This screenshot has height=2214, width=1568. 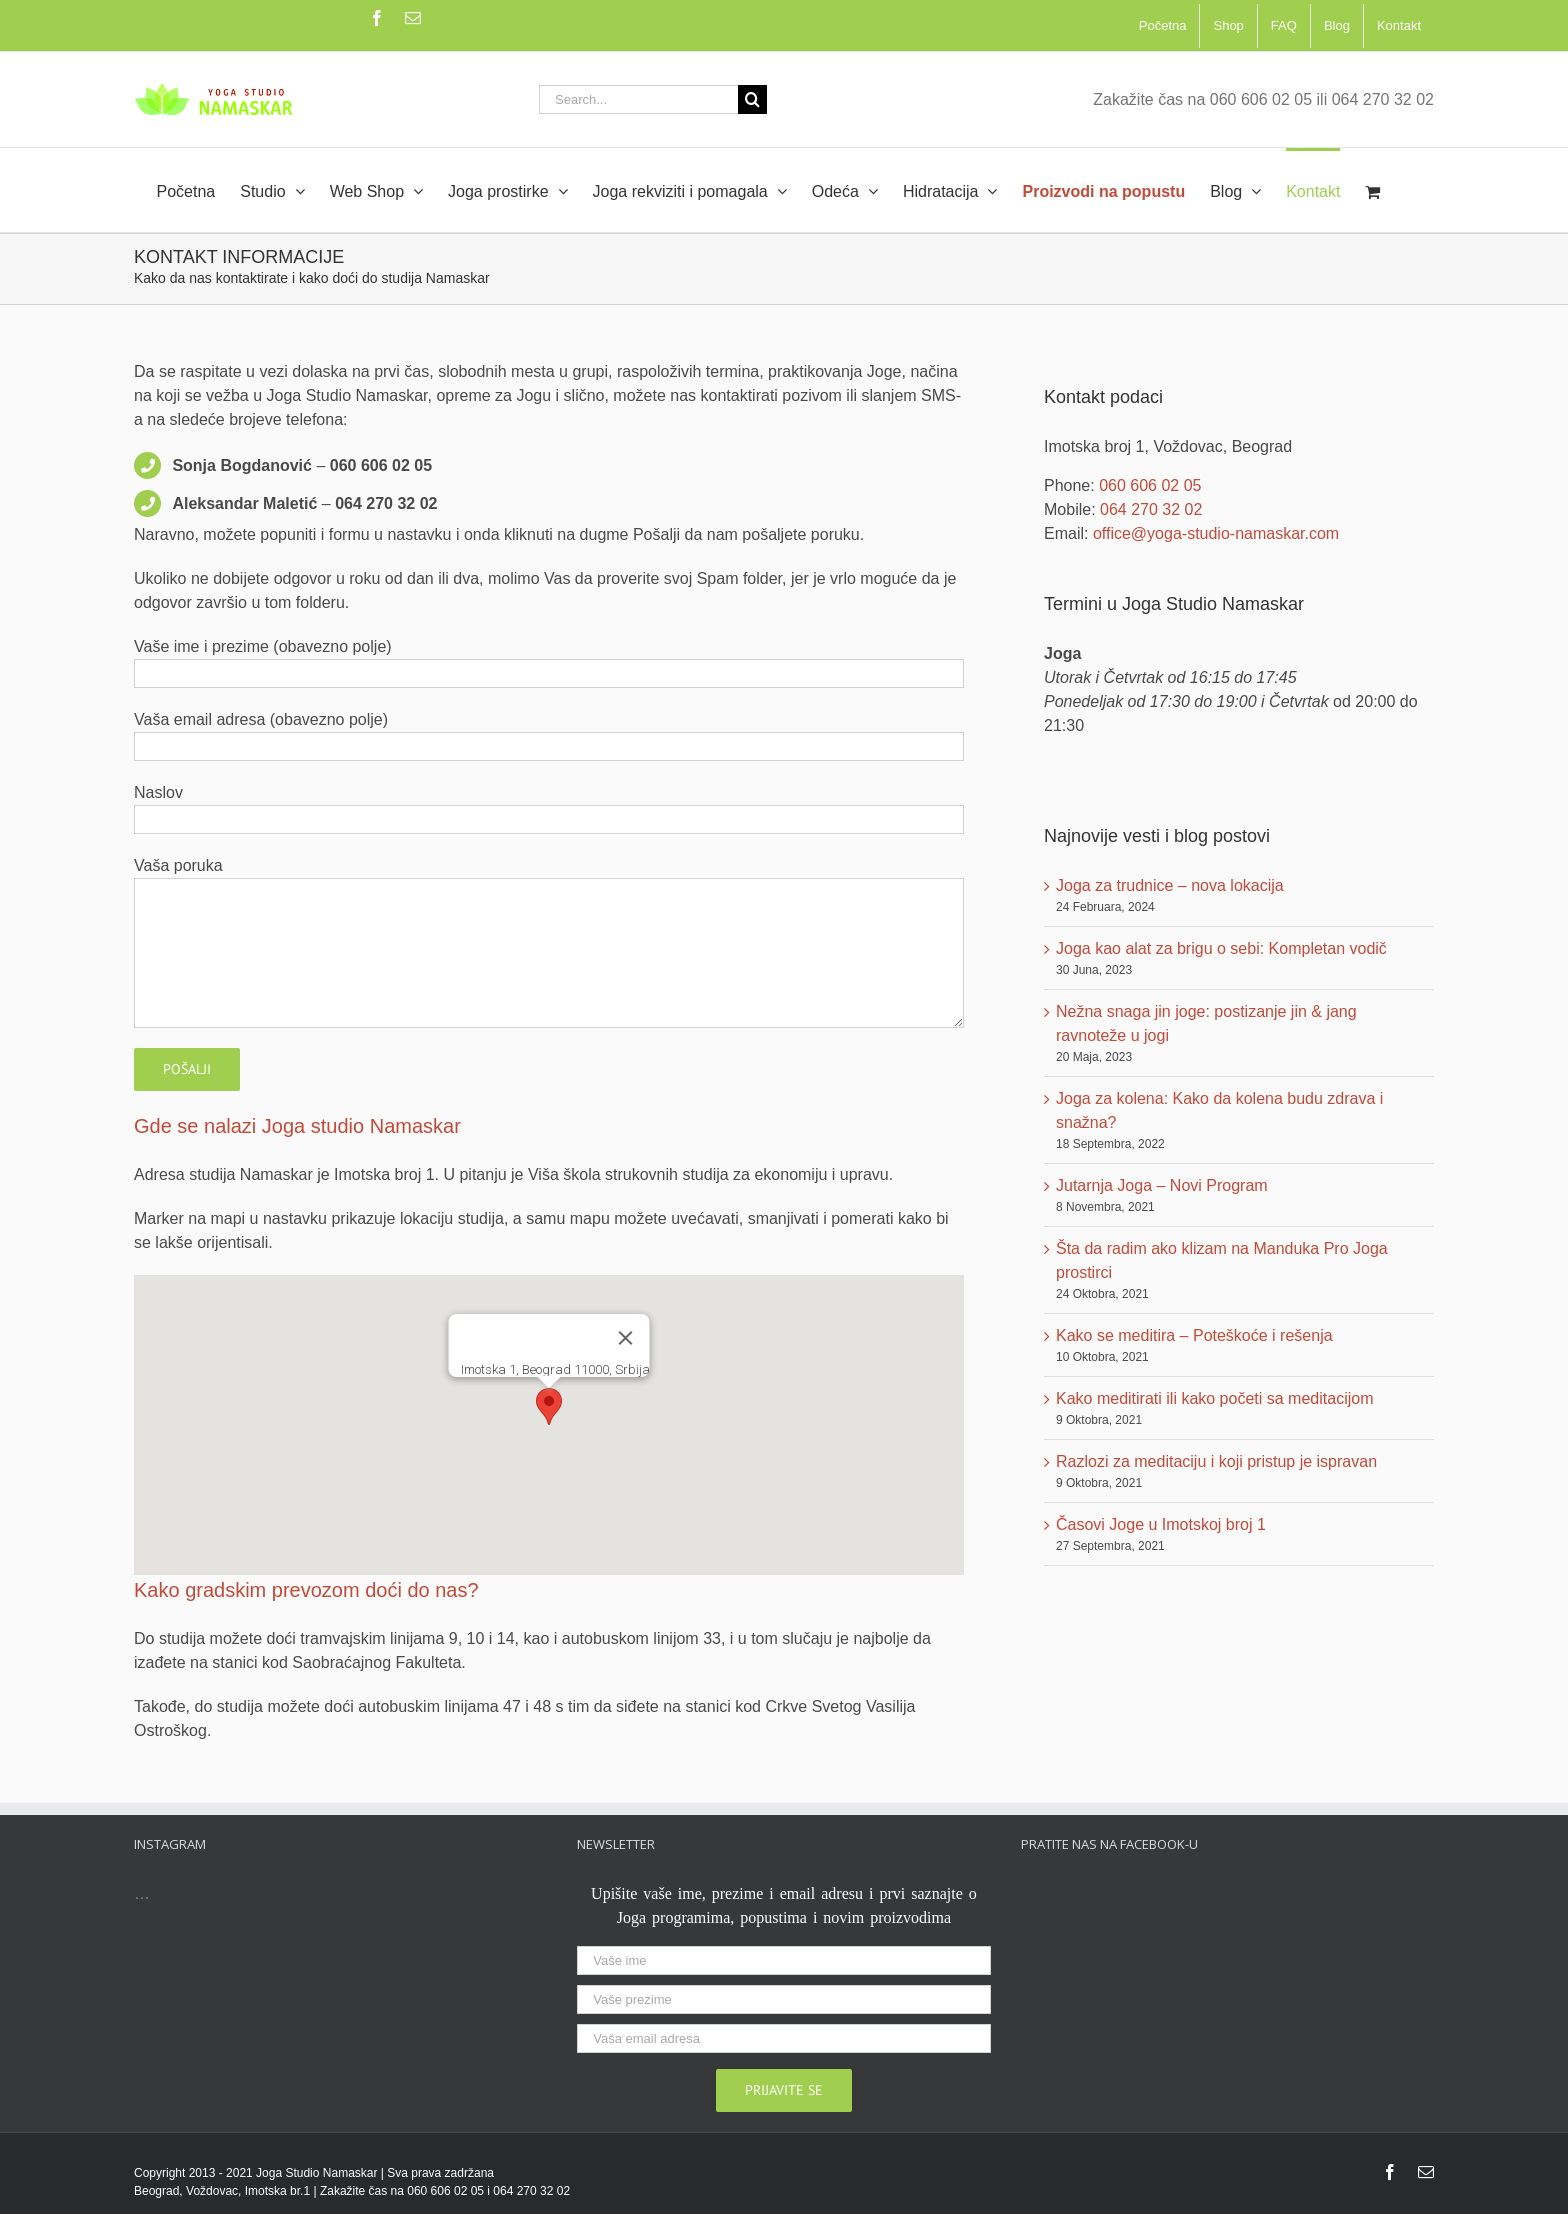 What do you see at coordinates (752, 99) in the screenshot?
I see `[Search]` at bounding box center [752, 99].